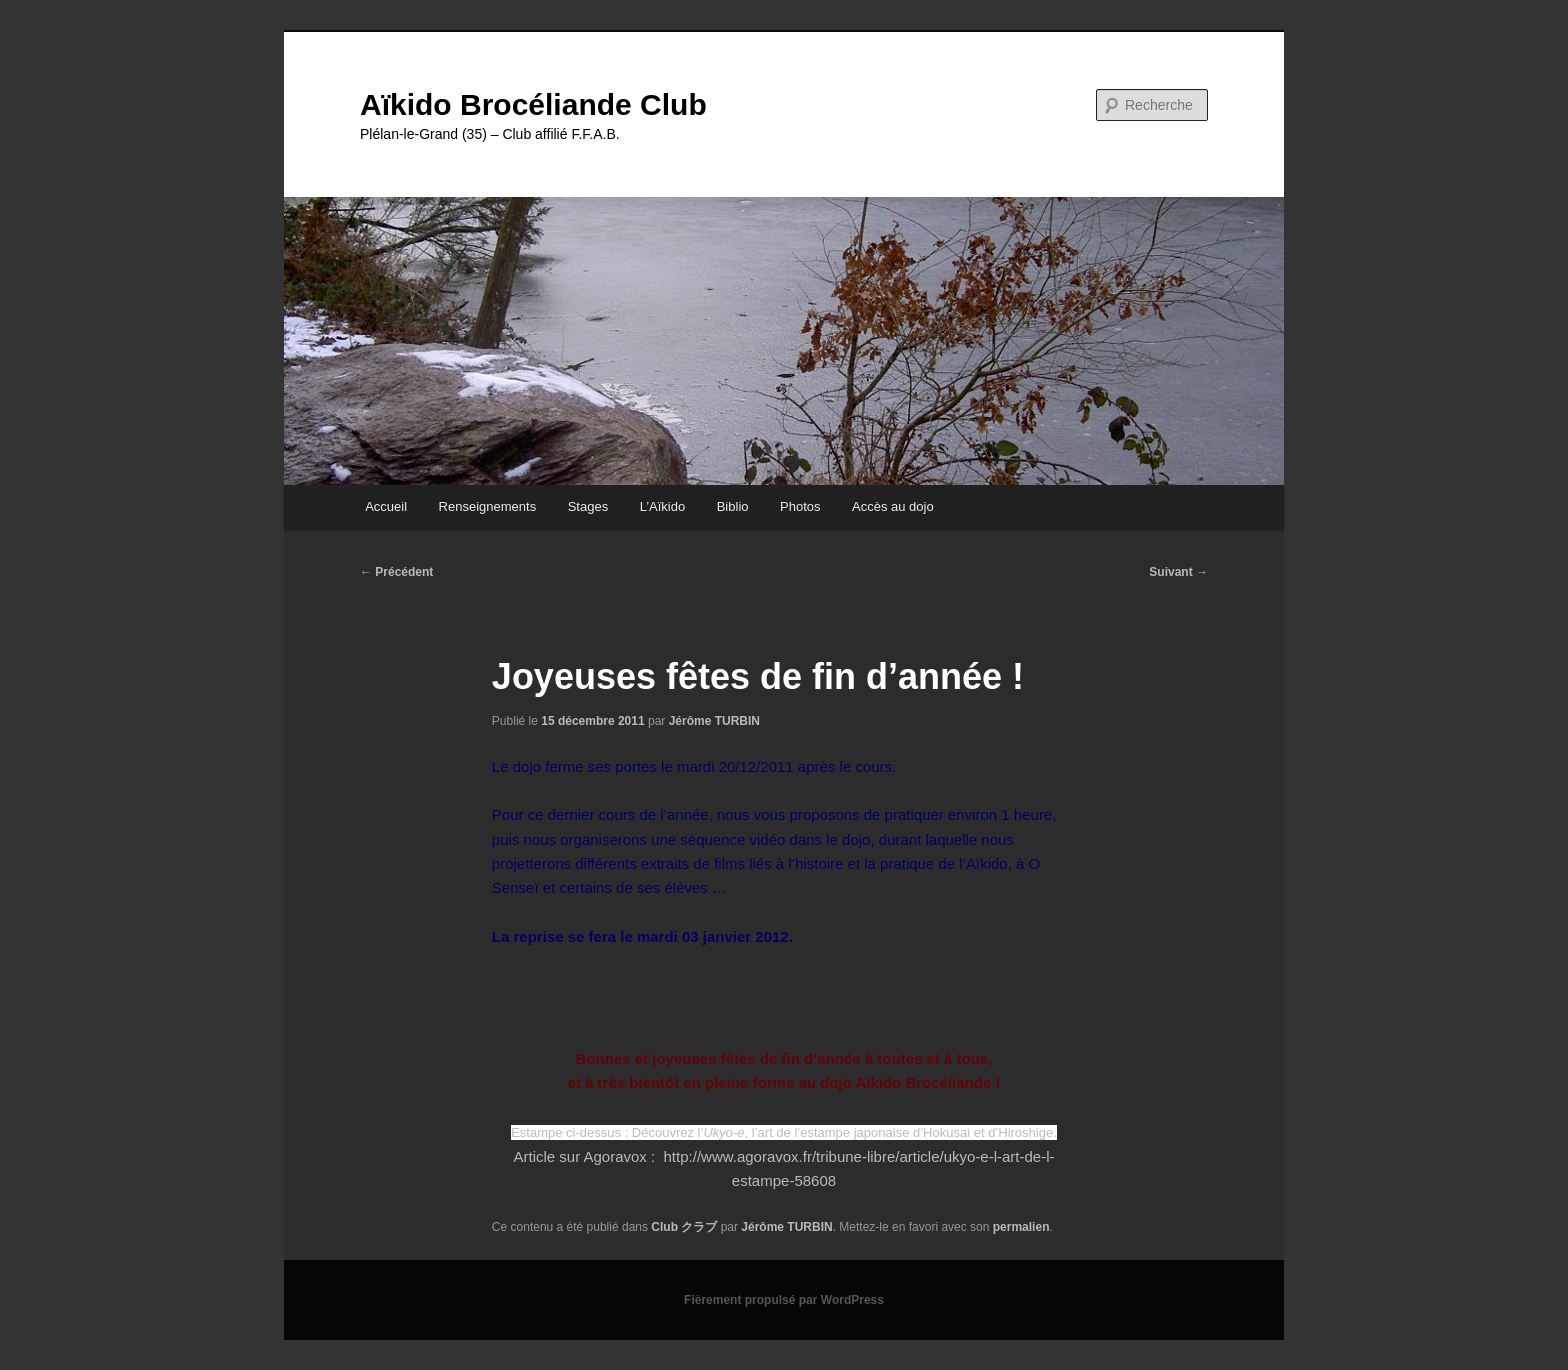 The height and width of the screenshot is (1370, 1568). What do you see at coordinates (386, 506) in the screenshot?
I see `Accueil` at bounding box center [386, 506].